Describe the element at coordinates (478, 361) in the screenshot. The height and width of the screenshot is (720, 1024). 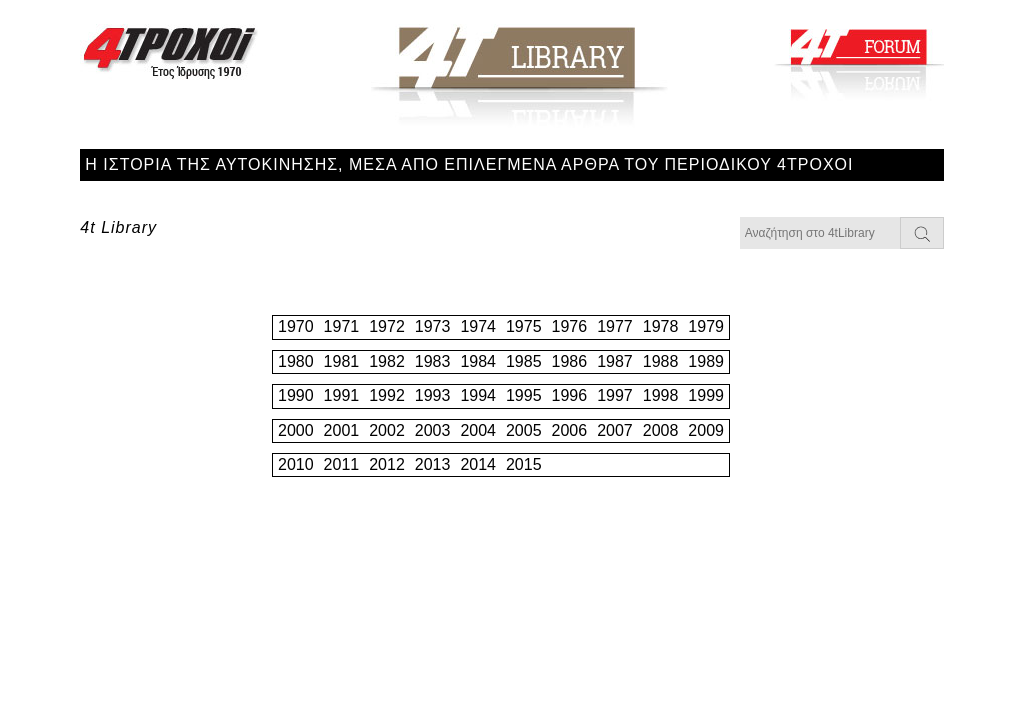
I see `1984` at that location.